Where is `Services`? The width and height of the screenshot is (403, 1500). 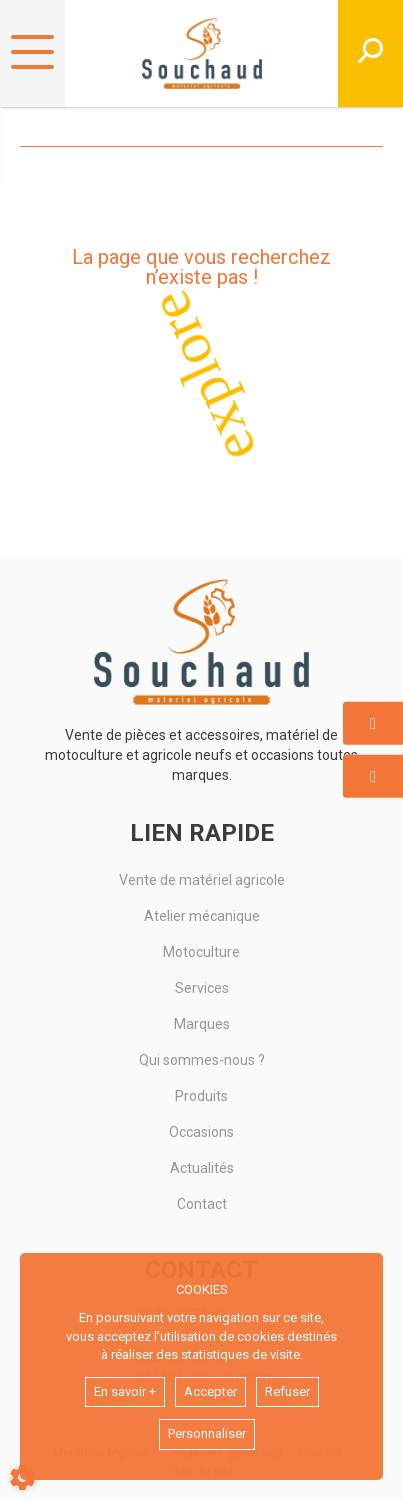 Services is located at coordinates (202, 988).